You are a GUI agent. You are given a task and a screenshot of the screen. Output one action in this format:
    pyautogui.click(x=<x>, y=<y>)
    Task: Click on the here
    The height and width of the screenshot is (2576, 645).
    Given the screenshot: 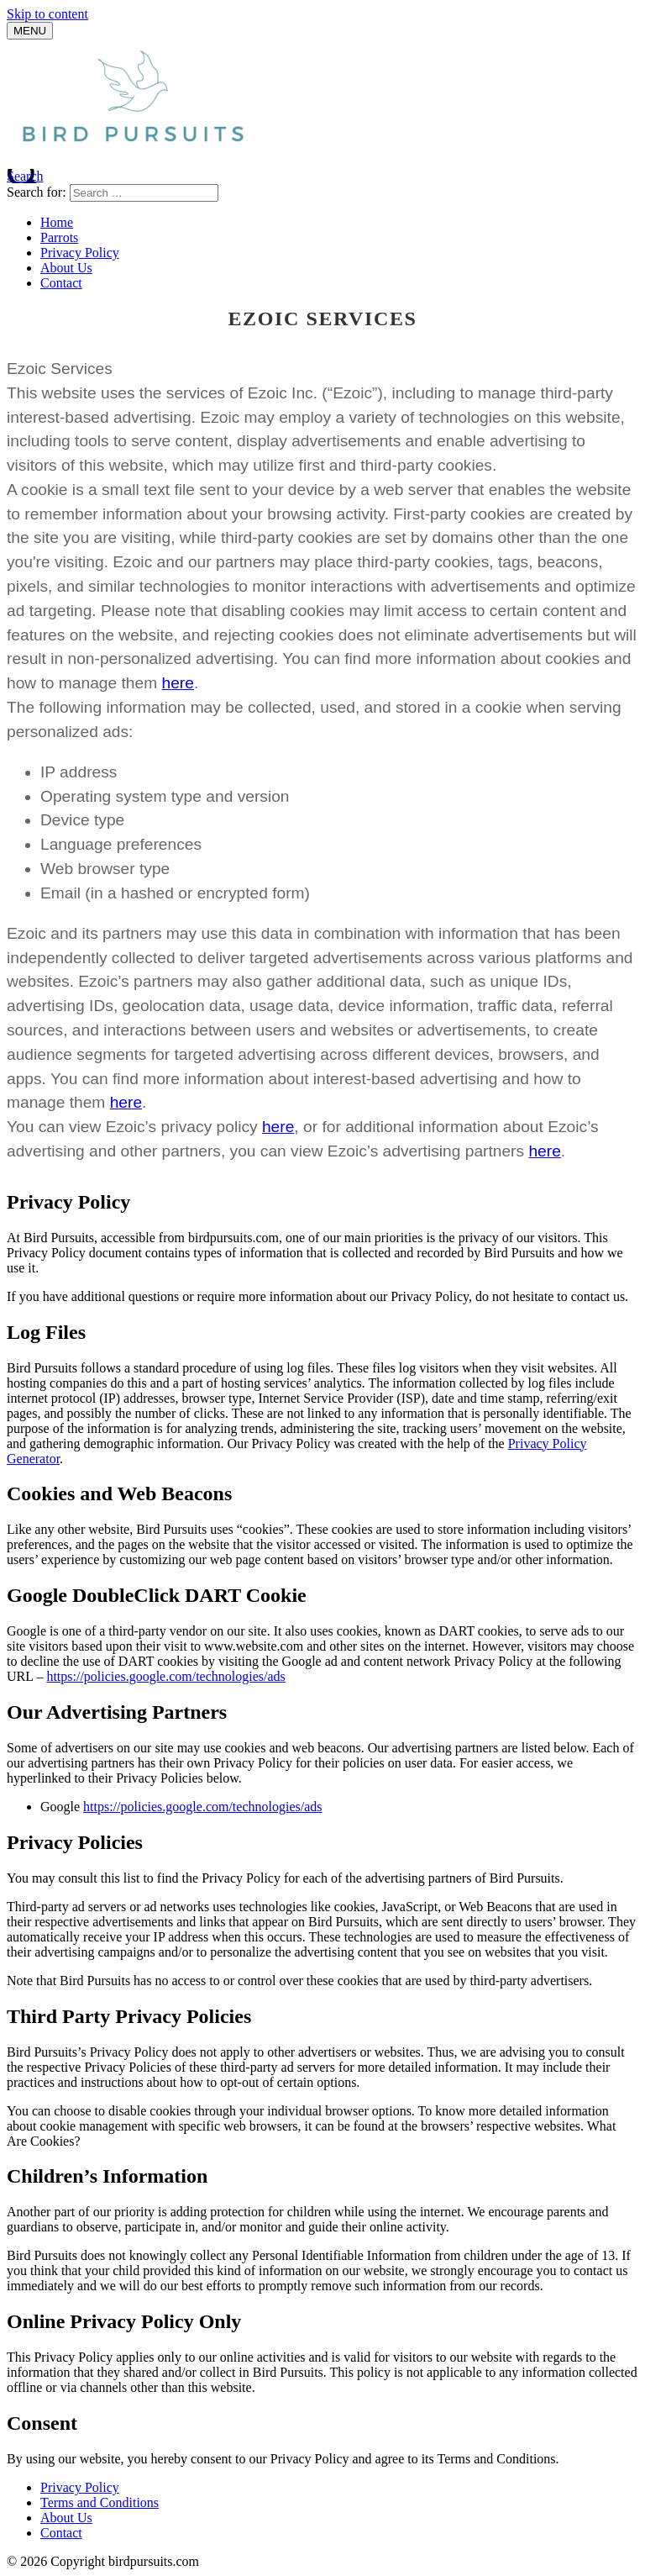 What is the action you would take?
    pyautogui.click(x=178, y=683)
    